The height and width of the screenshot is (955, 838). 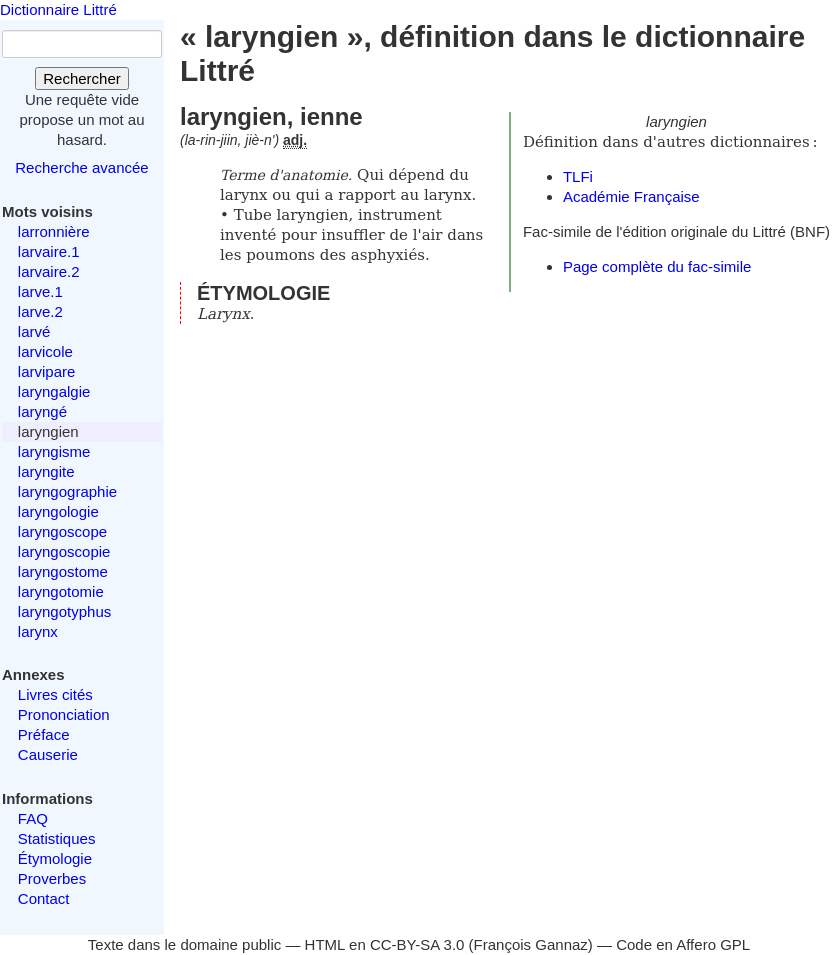 I want to click on TLFi, so click(x=578, y=176).